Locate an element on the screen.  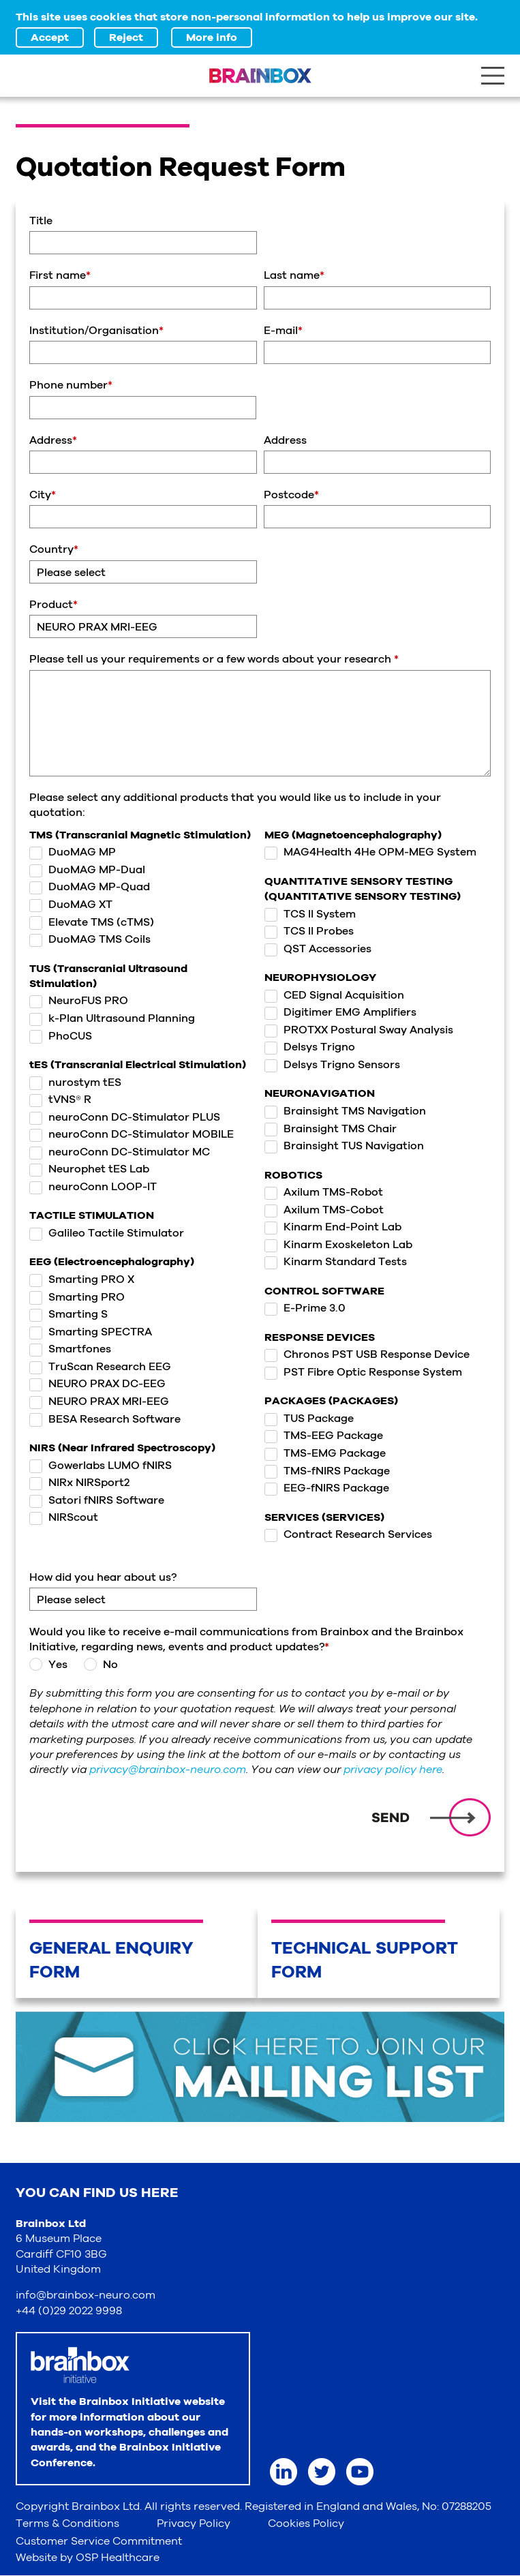
Digitimer EMG Amplifiers is located at coordinates (340, 1012).